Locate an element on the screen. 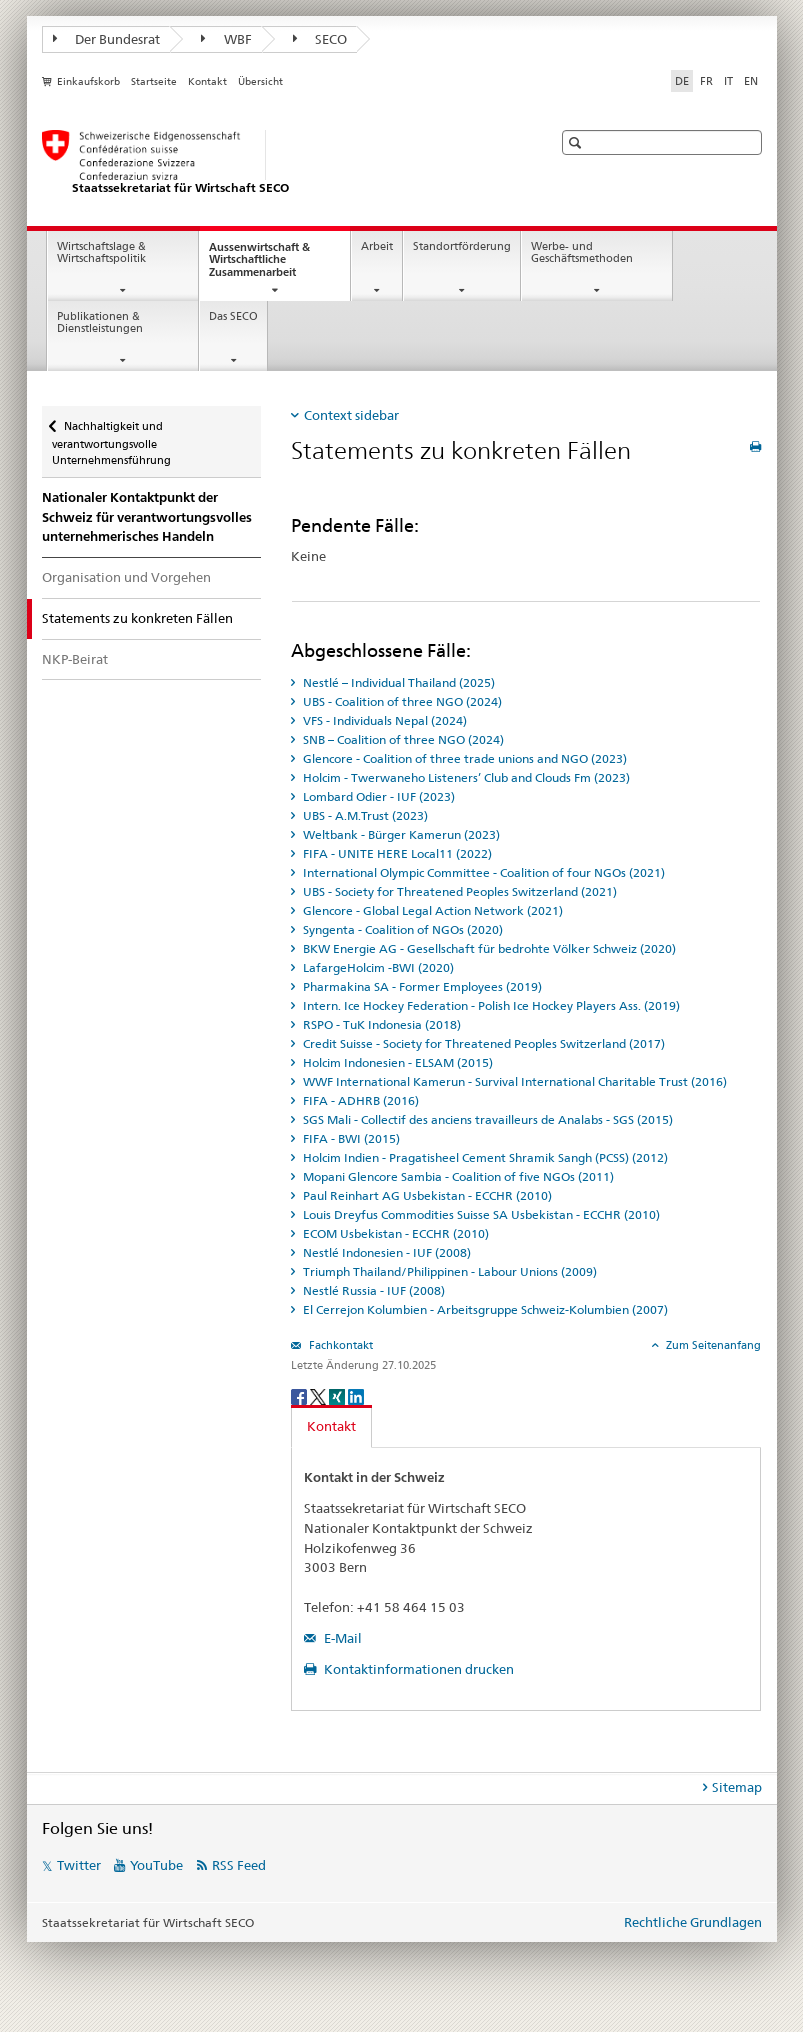  NKP-Beirat is located at coordinates (75, 659).